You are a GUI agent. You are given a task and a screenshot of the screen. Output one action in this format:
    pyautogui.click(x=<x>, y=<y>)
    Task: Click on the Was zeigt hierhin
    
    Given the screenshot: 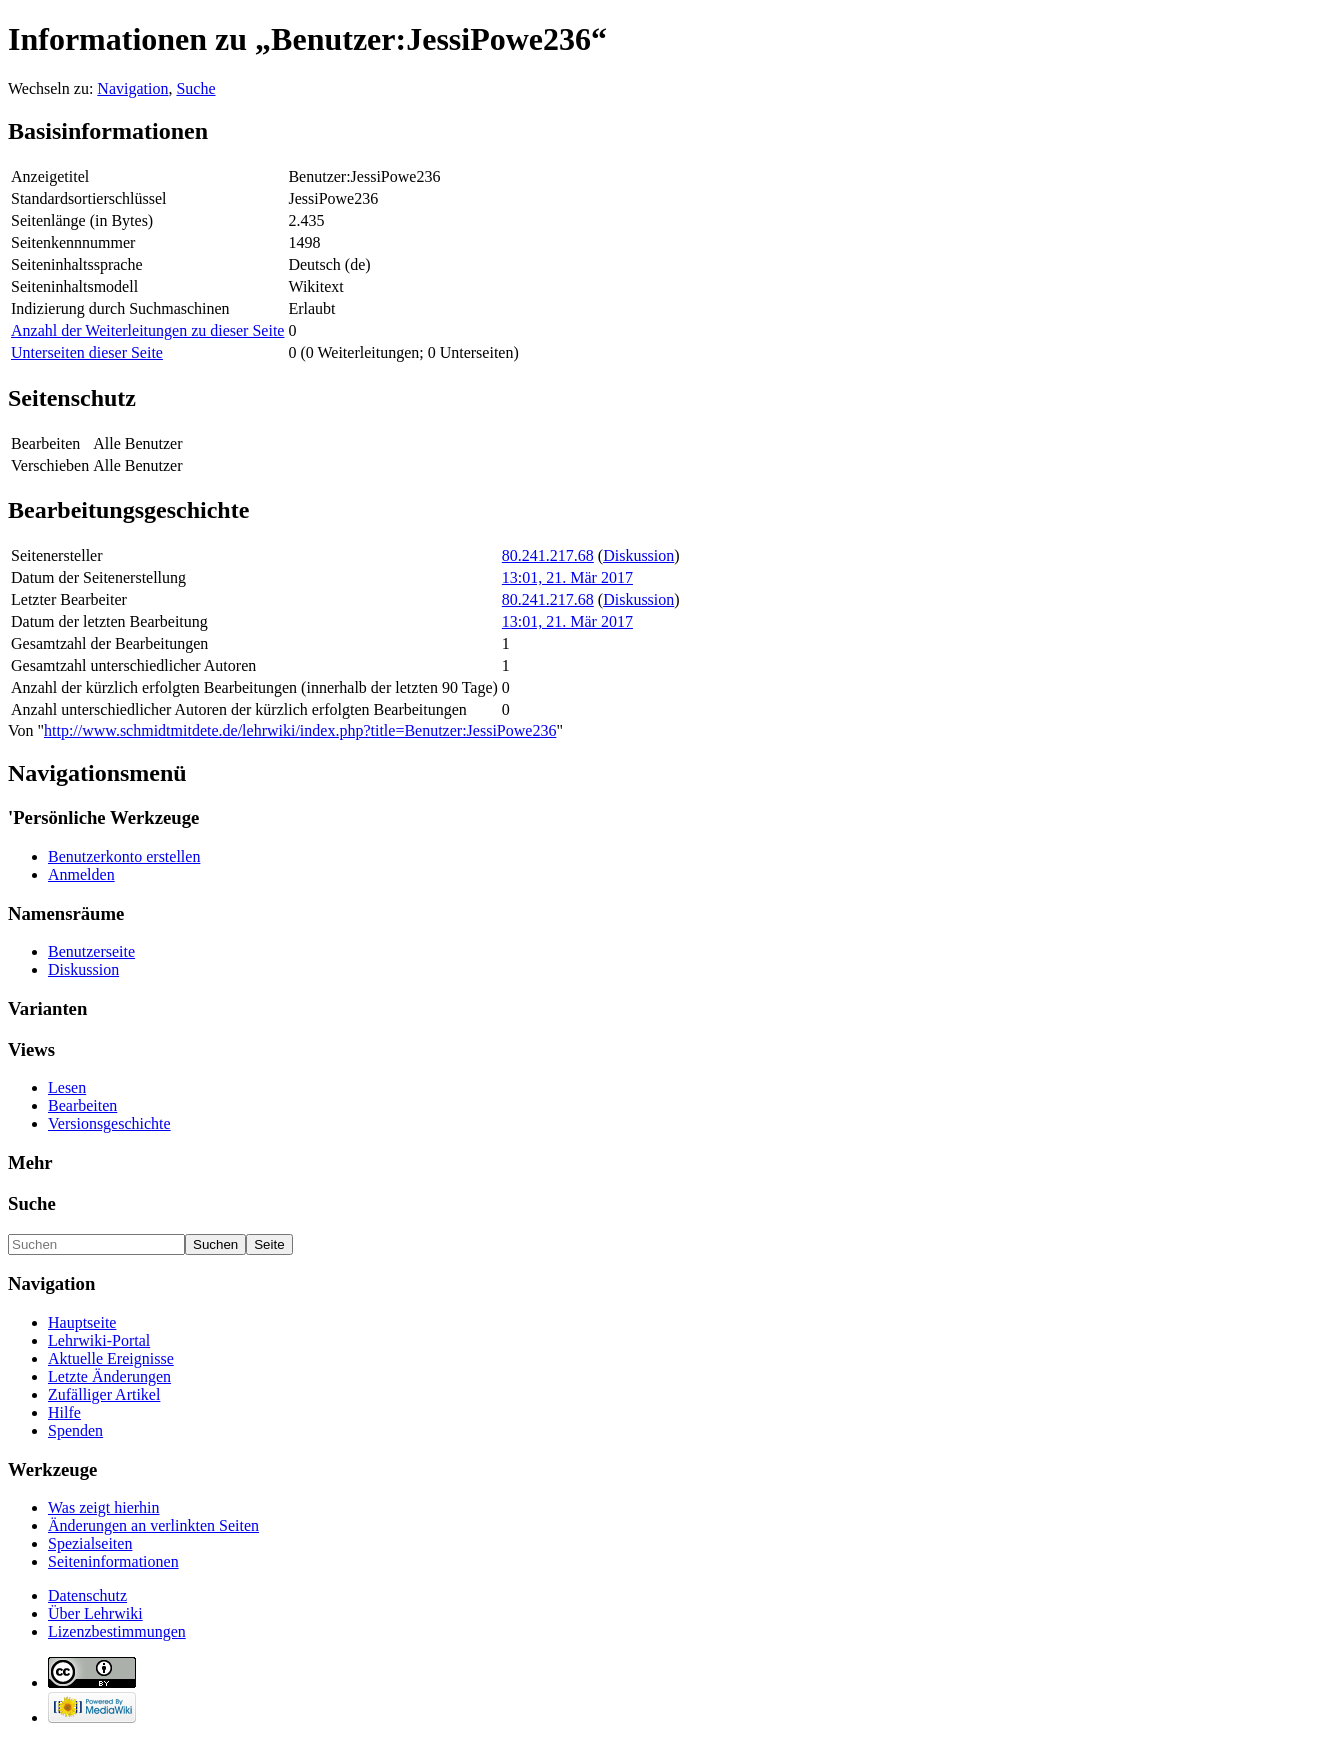 What is the action you would take?
    pyautogui.click(x=104, y=1507)
    